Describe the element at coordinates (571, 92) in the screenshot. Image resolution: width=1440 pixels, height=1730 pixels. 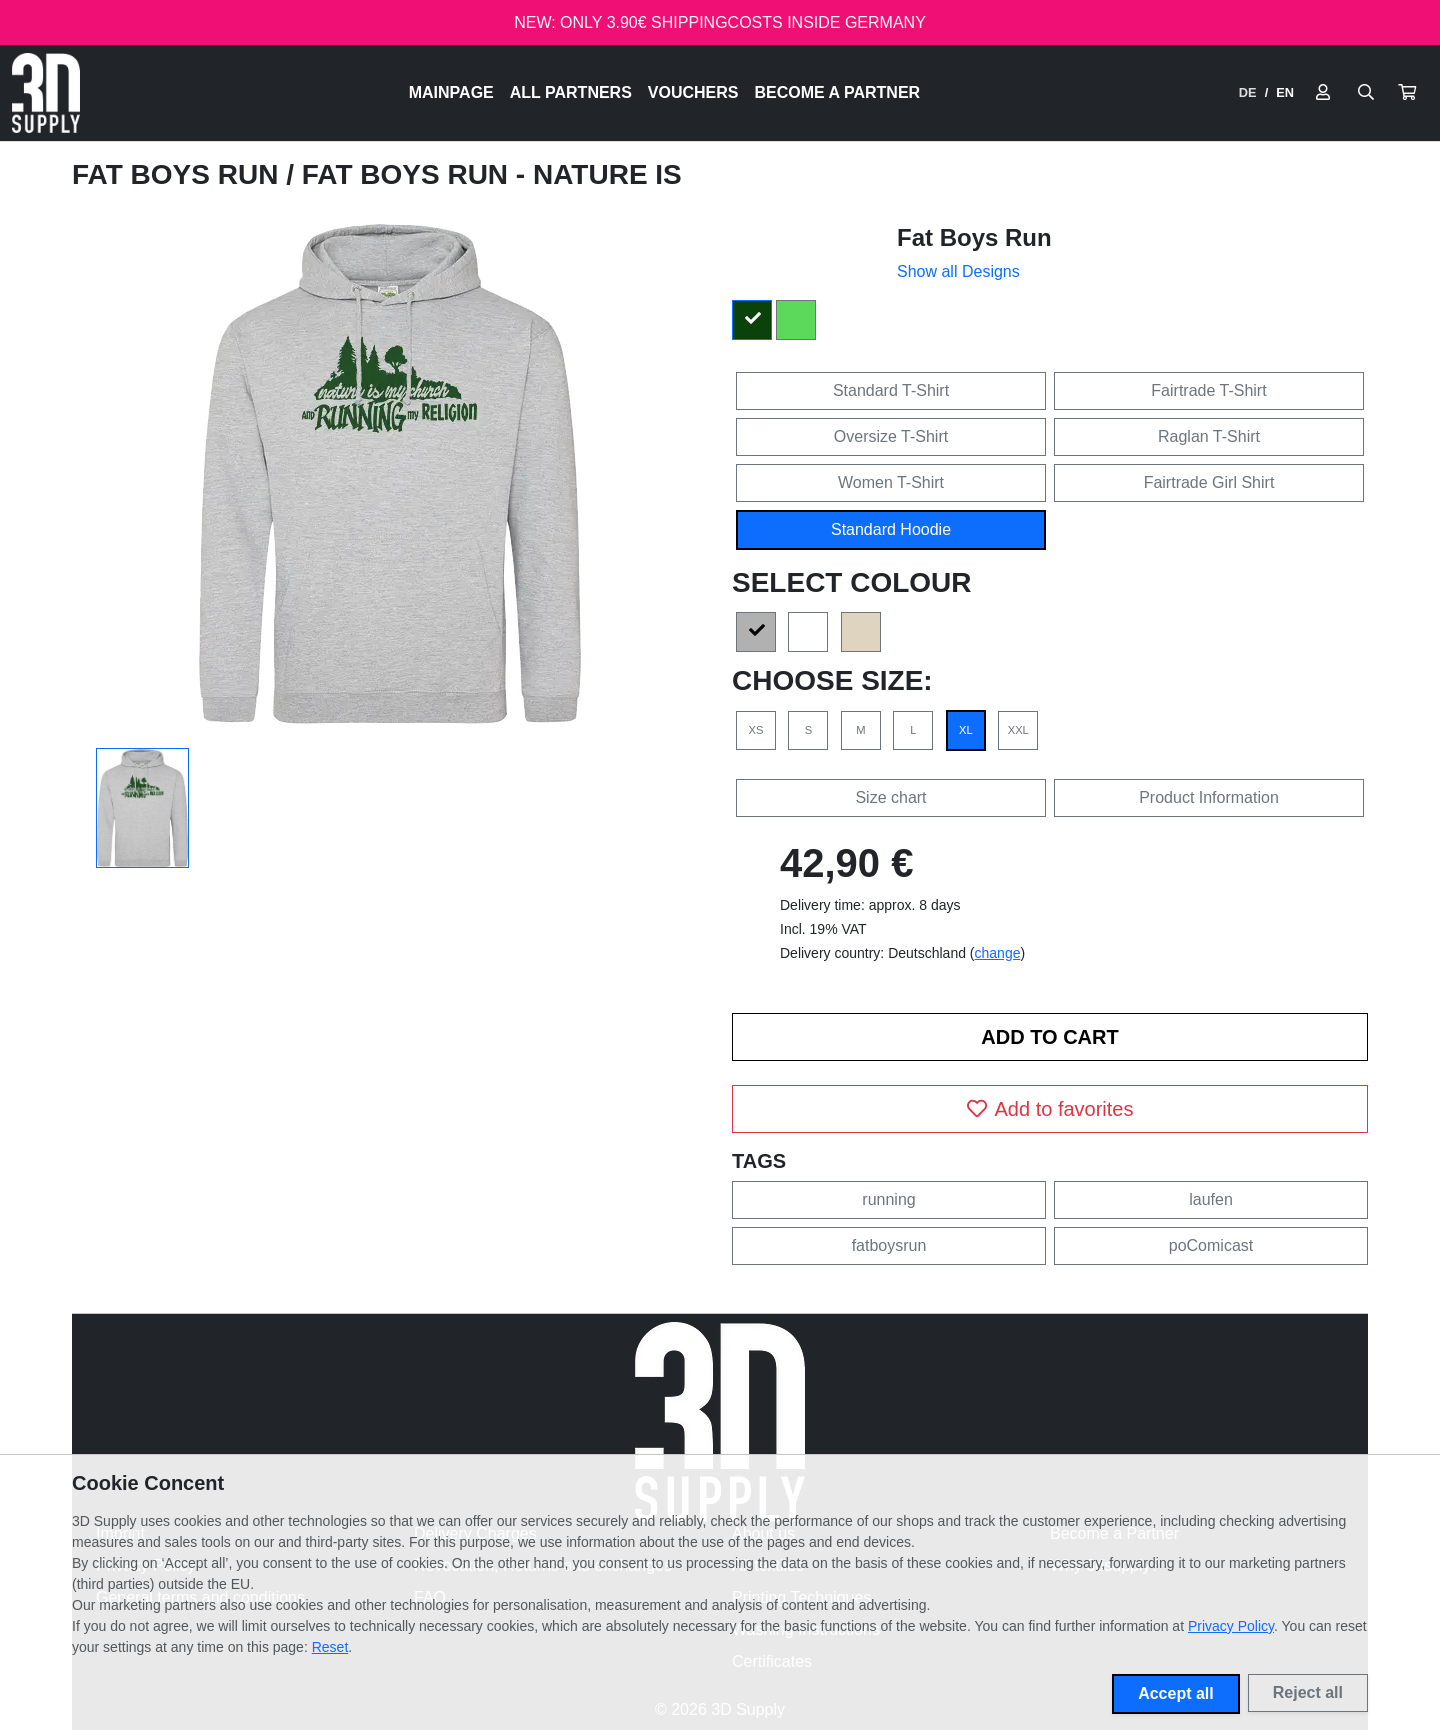
I see `All Partners` at that location.